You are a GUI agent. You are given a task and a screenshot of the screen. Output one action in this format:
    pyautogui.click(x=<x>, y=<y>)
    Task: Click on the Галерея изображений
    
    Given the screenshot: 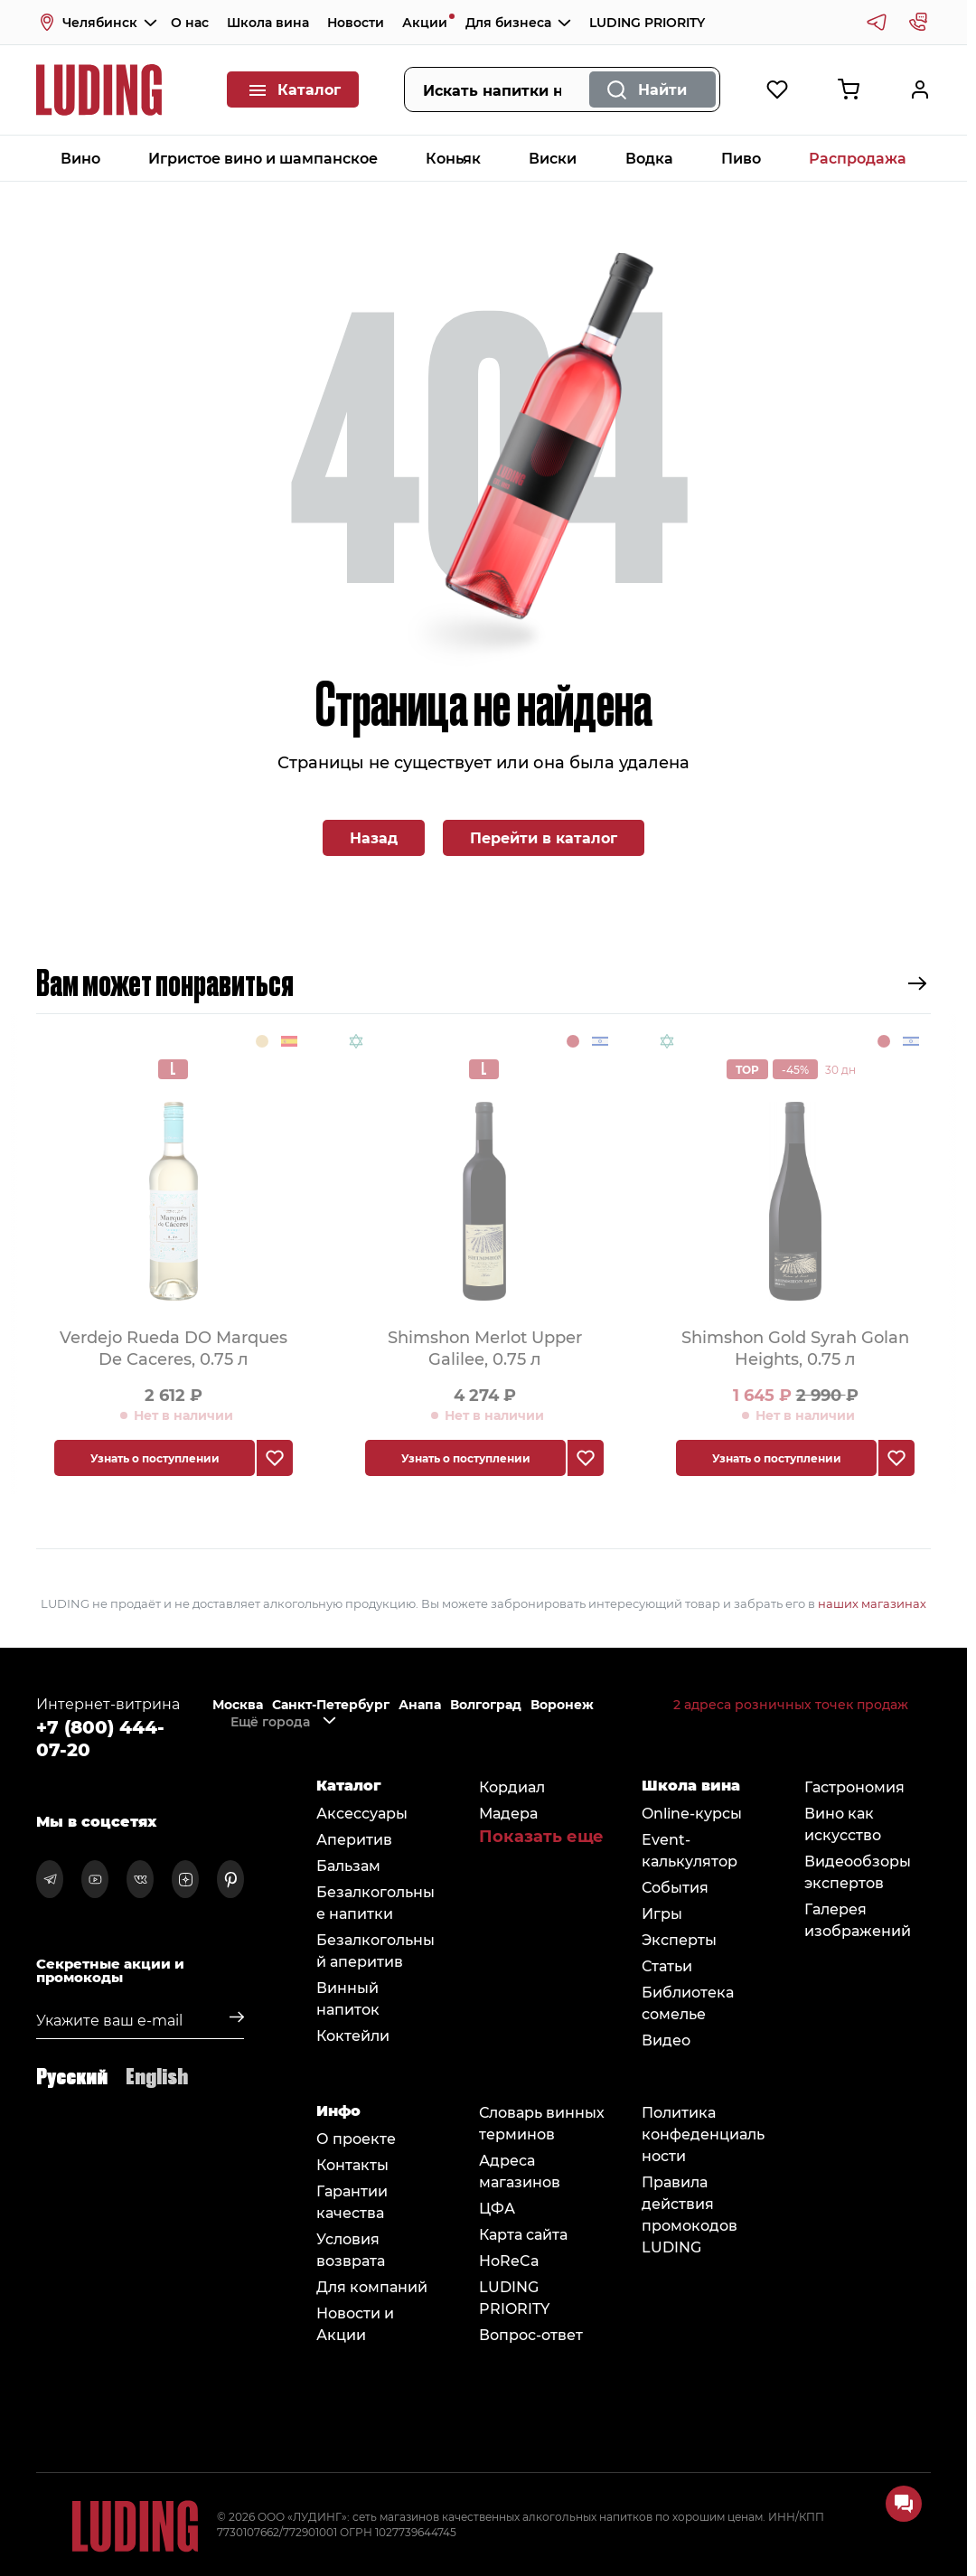 What is the action you would take?
    pyautogui.click(x=857, y=1919)
    